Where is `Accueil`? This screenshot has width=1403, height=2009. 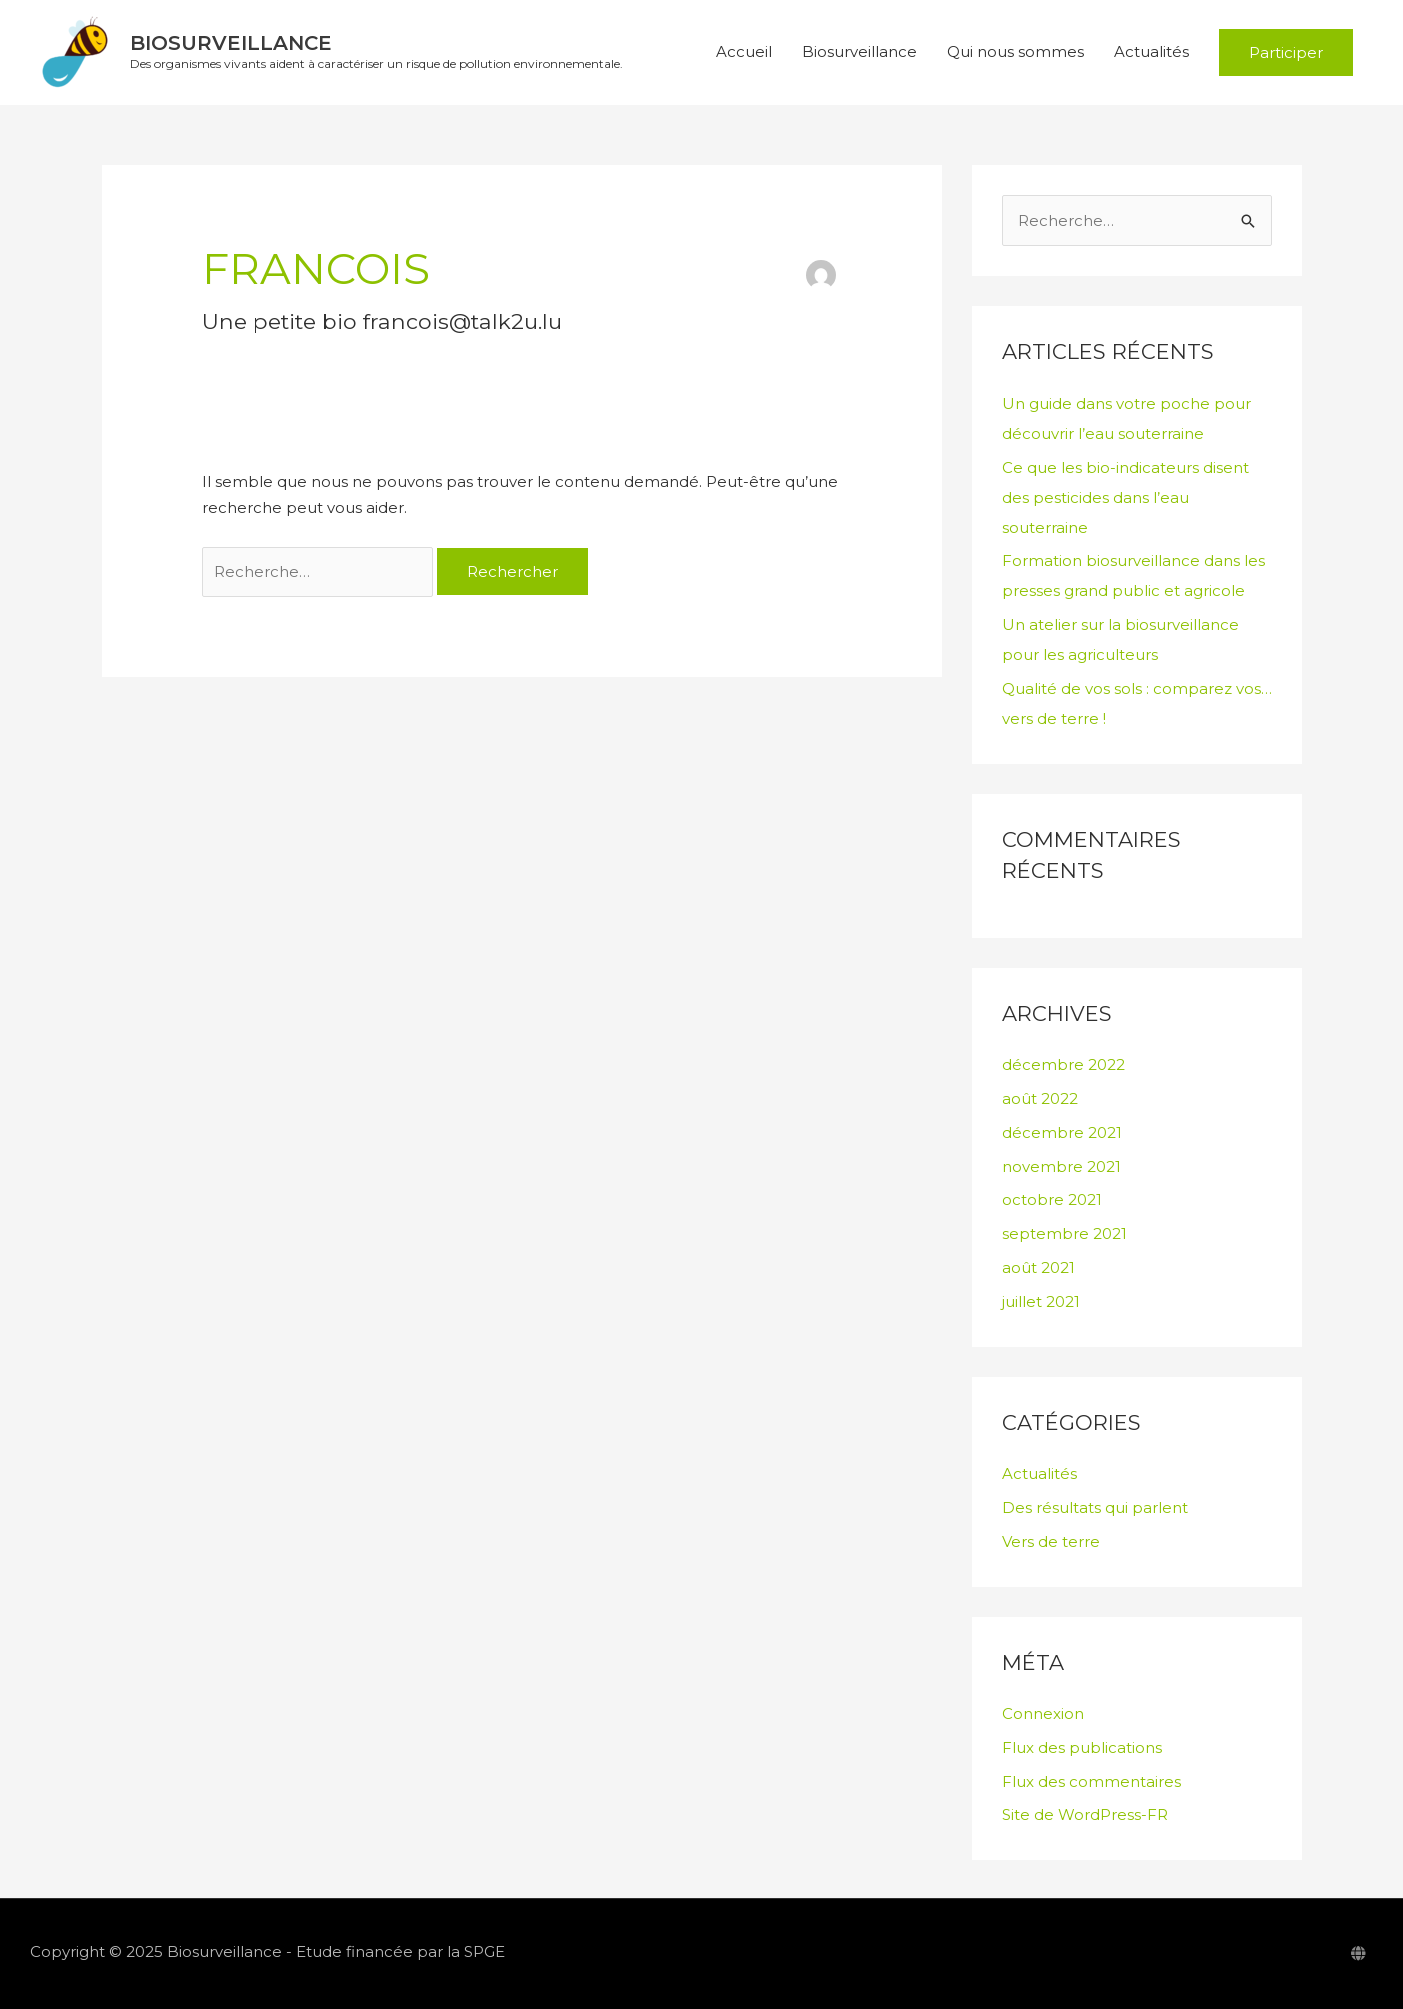 Accueil is located at coordinates (744, 52).